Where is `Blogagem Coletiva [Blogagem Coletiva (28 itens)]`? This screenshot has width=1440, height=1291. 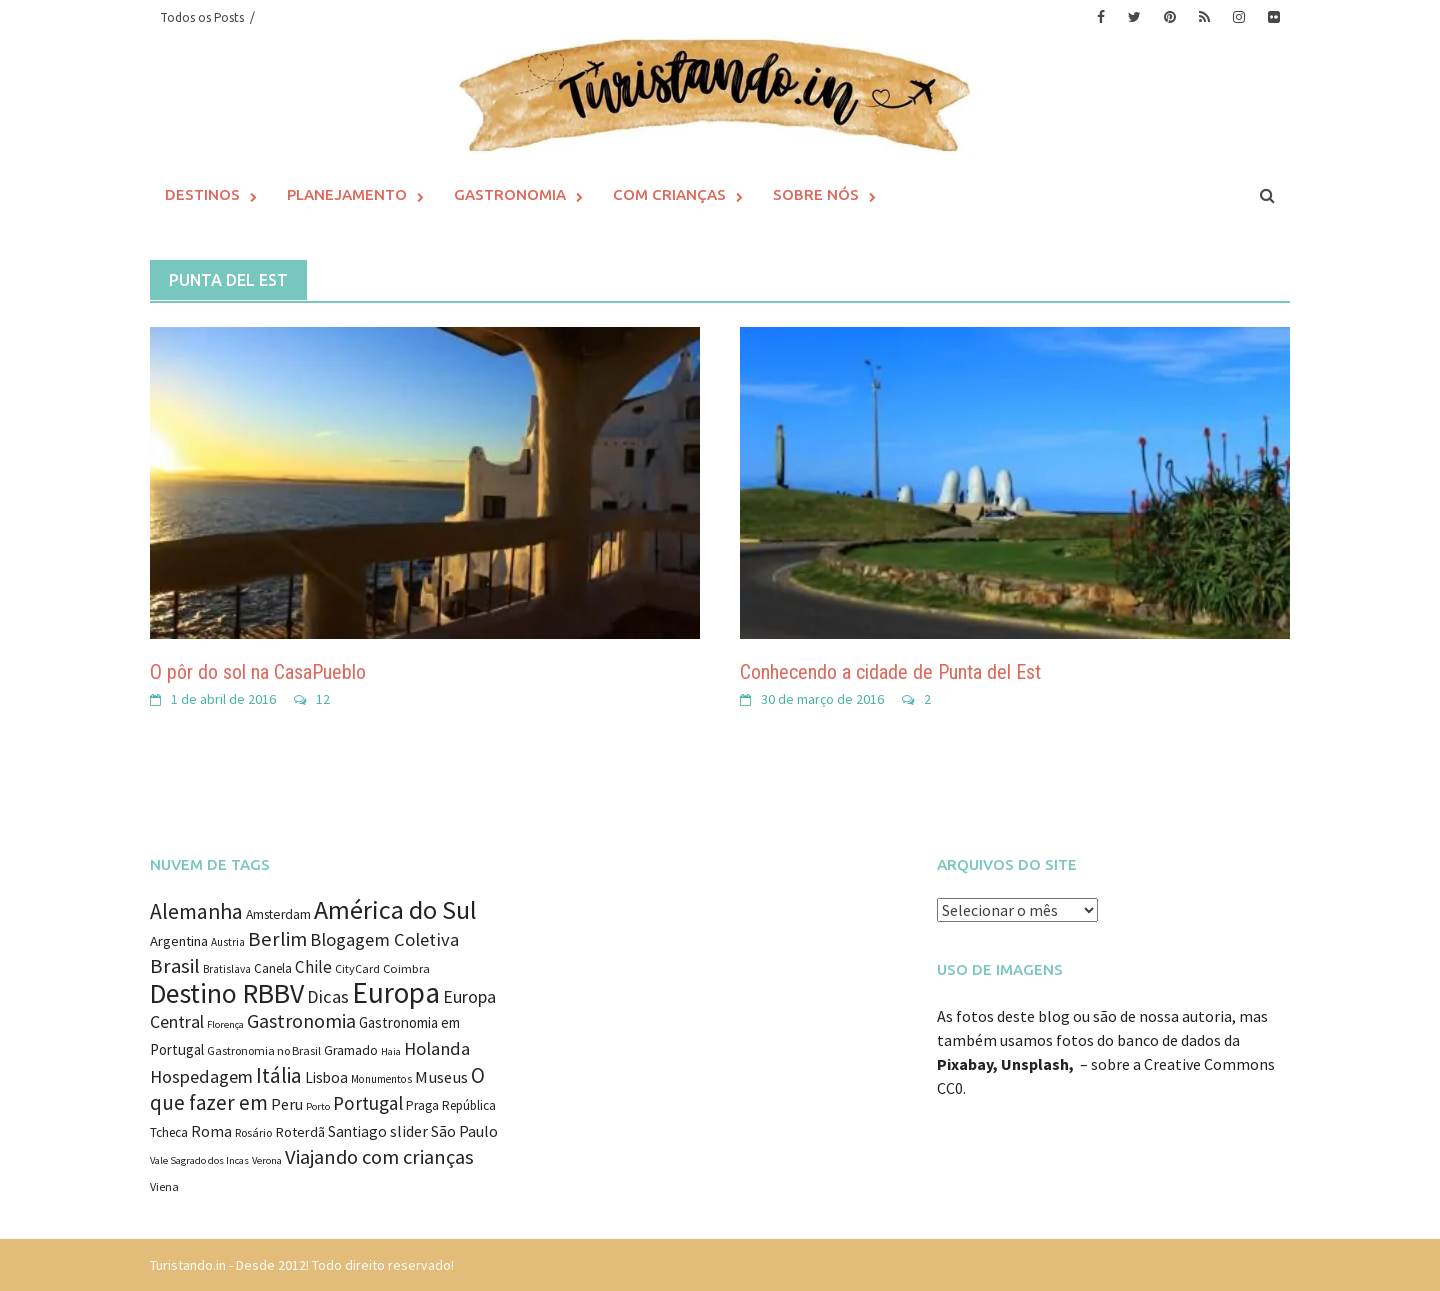 Blogagem Coletiva [Blogagem Coletiva (28 itens)] is located at coordinates (384, 939).